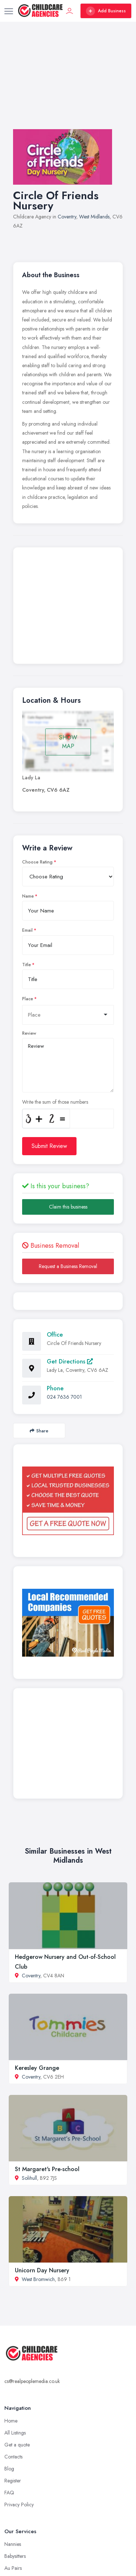  Describe the element at coordinates (10, 2420) in the screenshot. I see `Home` at that location.